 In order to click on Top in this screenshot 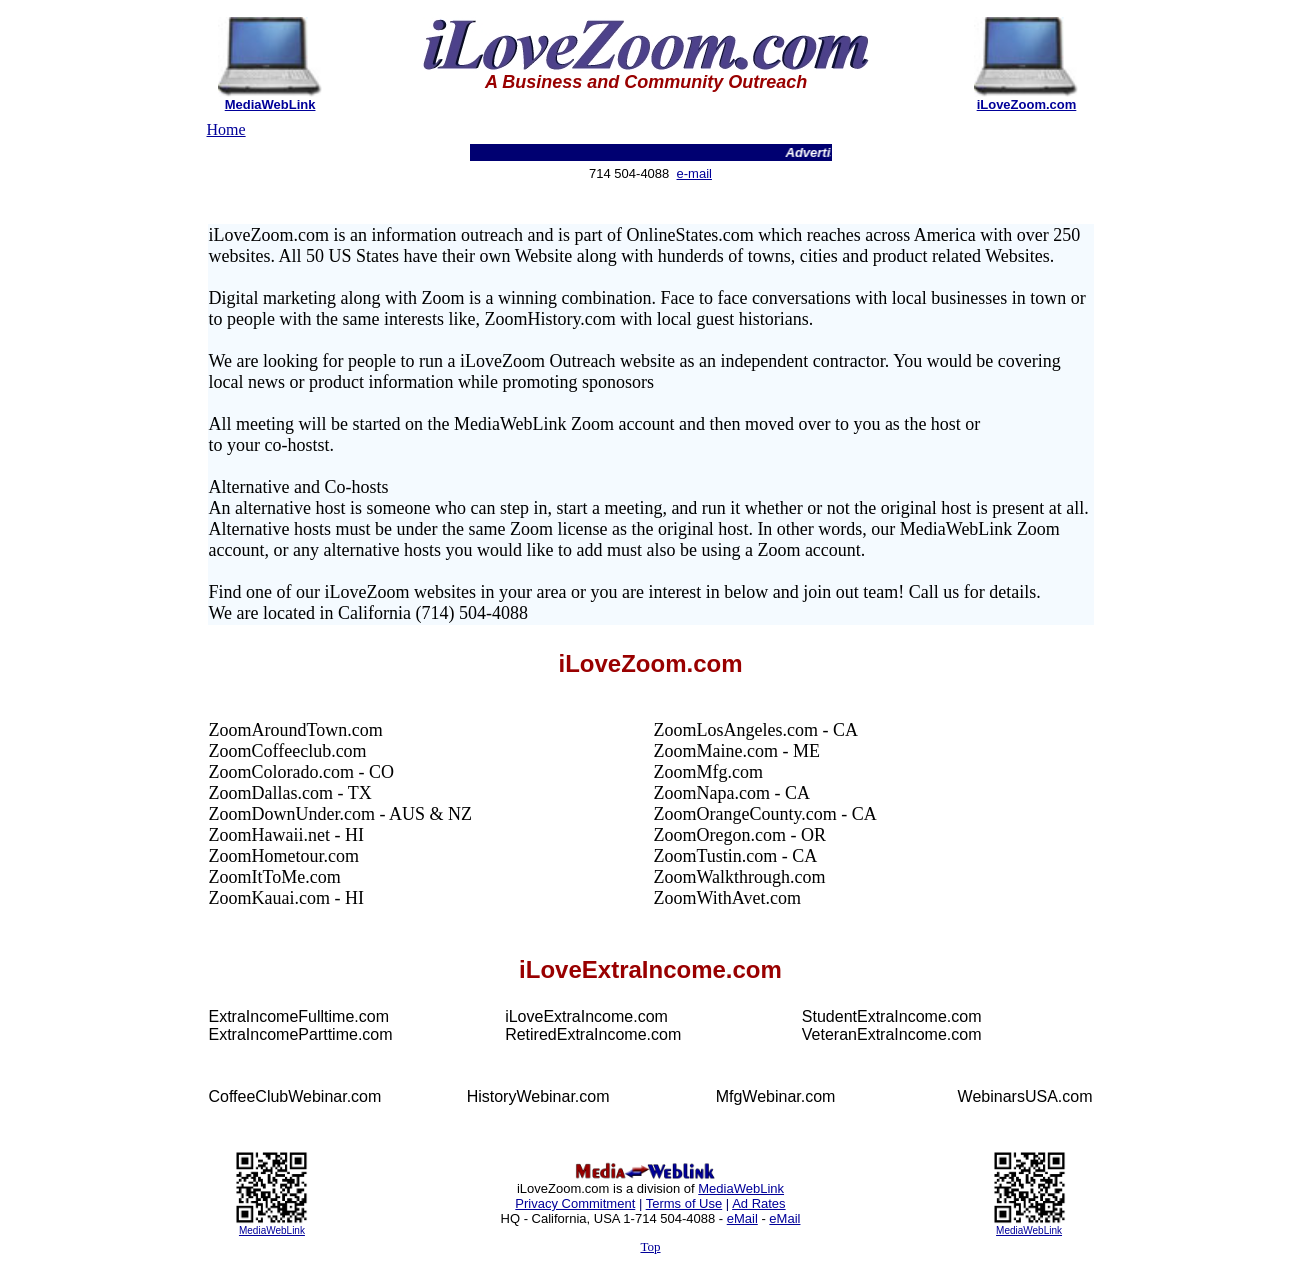, I will do `click(650, 1246)`.